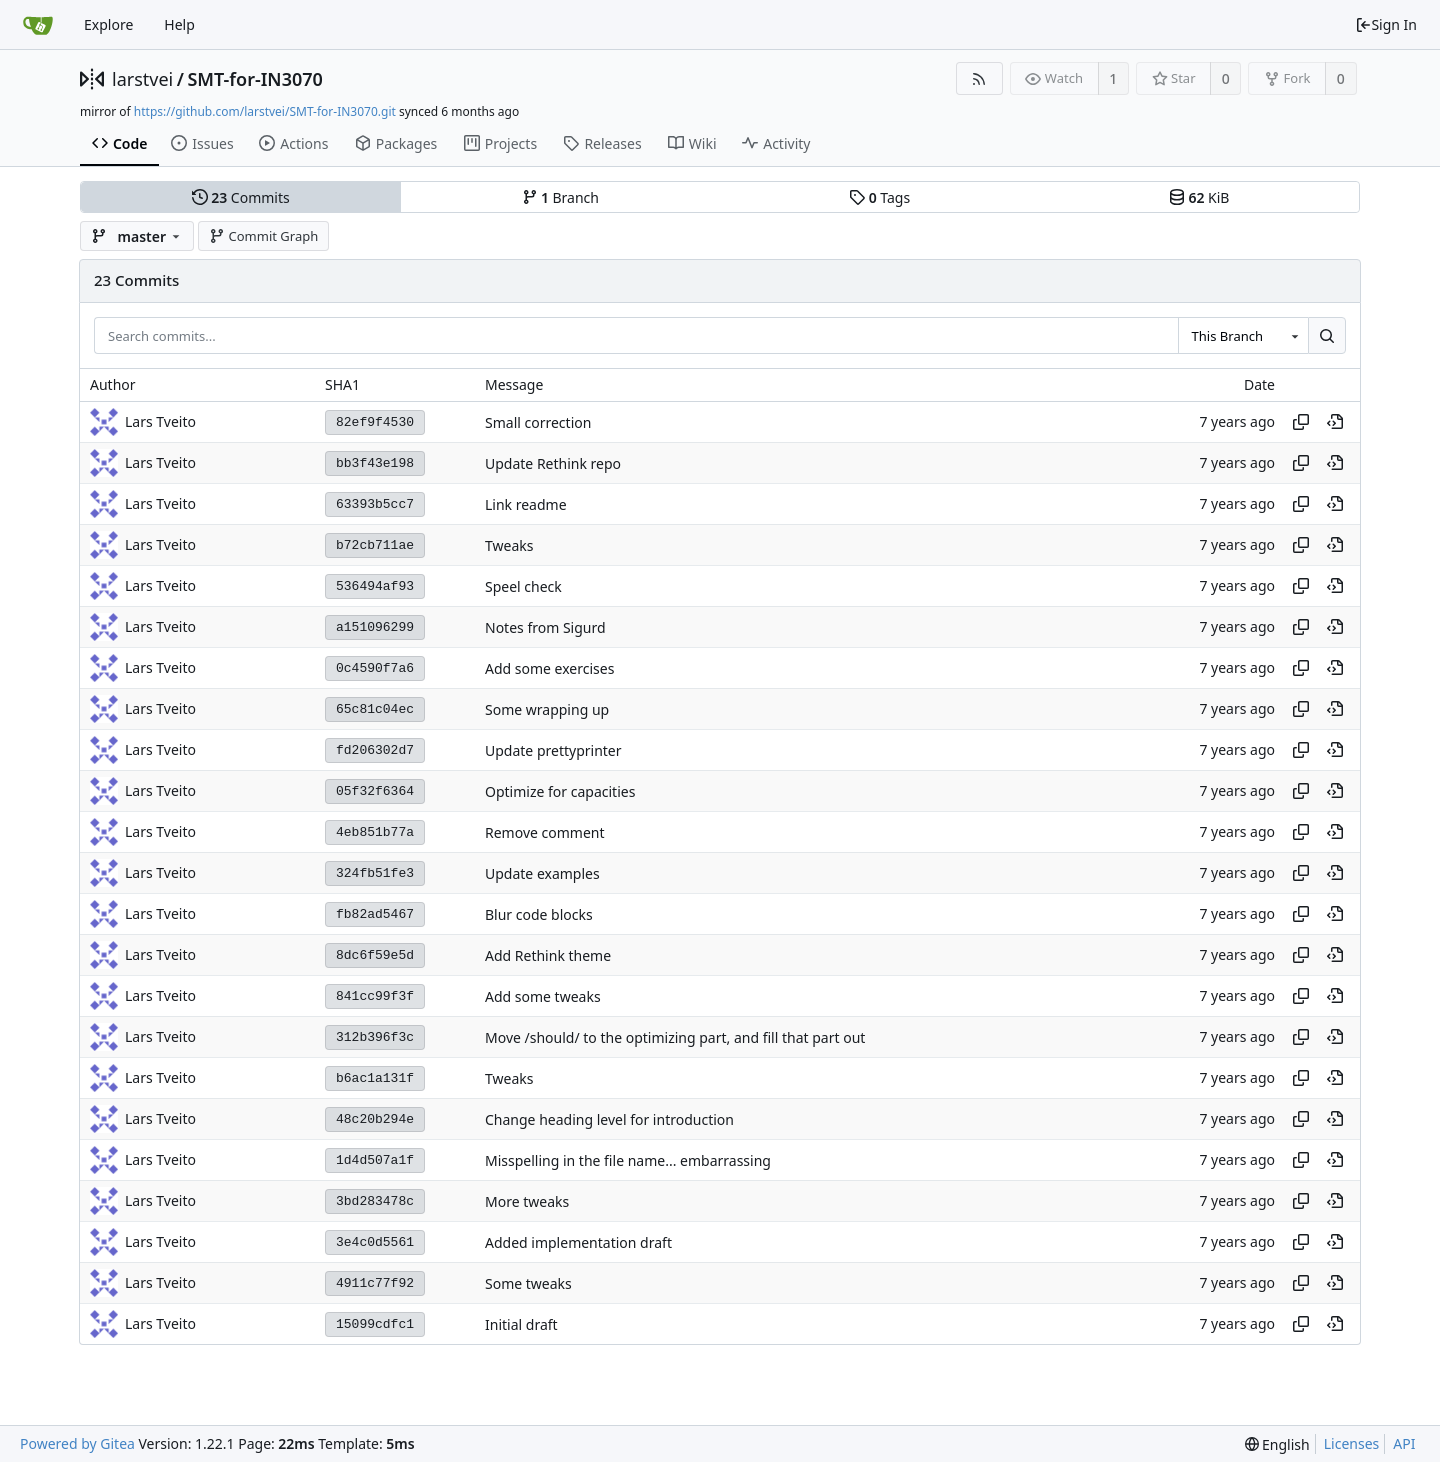  Describe the element at coordinates (265, 111) in the screenshot. I see `https://github.com/larstvei/SMT-for-IN3070.git` at that location.